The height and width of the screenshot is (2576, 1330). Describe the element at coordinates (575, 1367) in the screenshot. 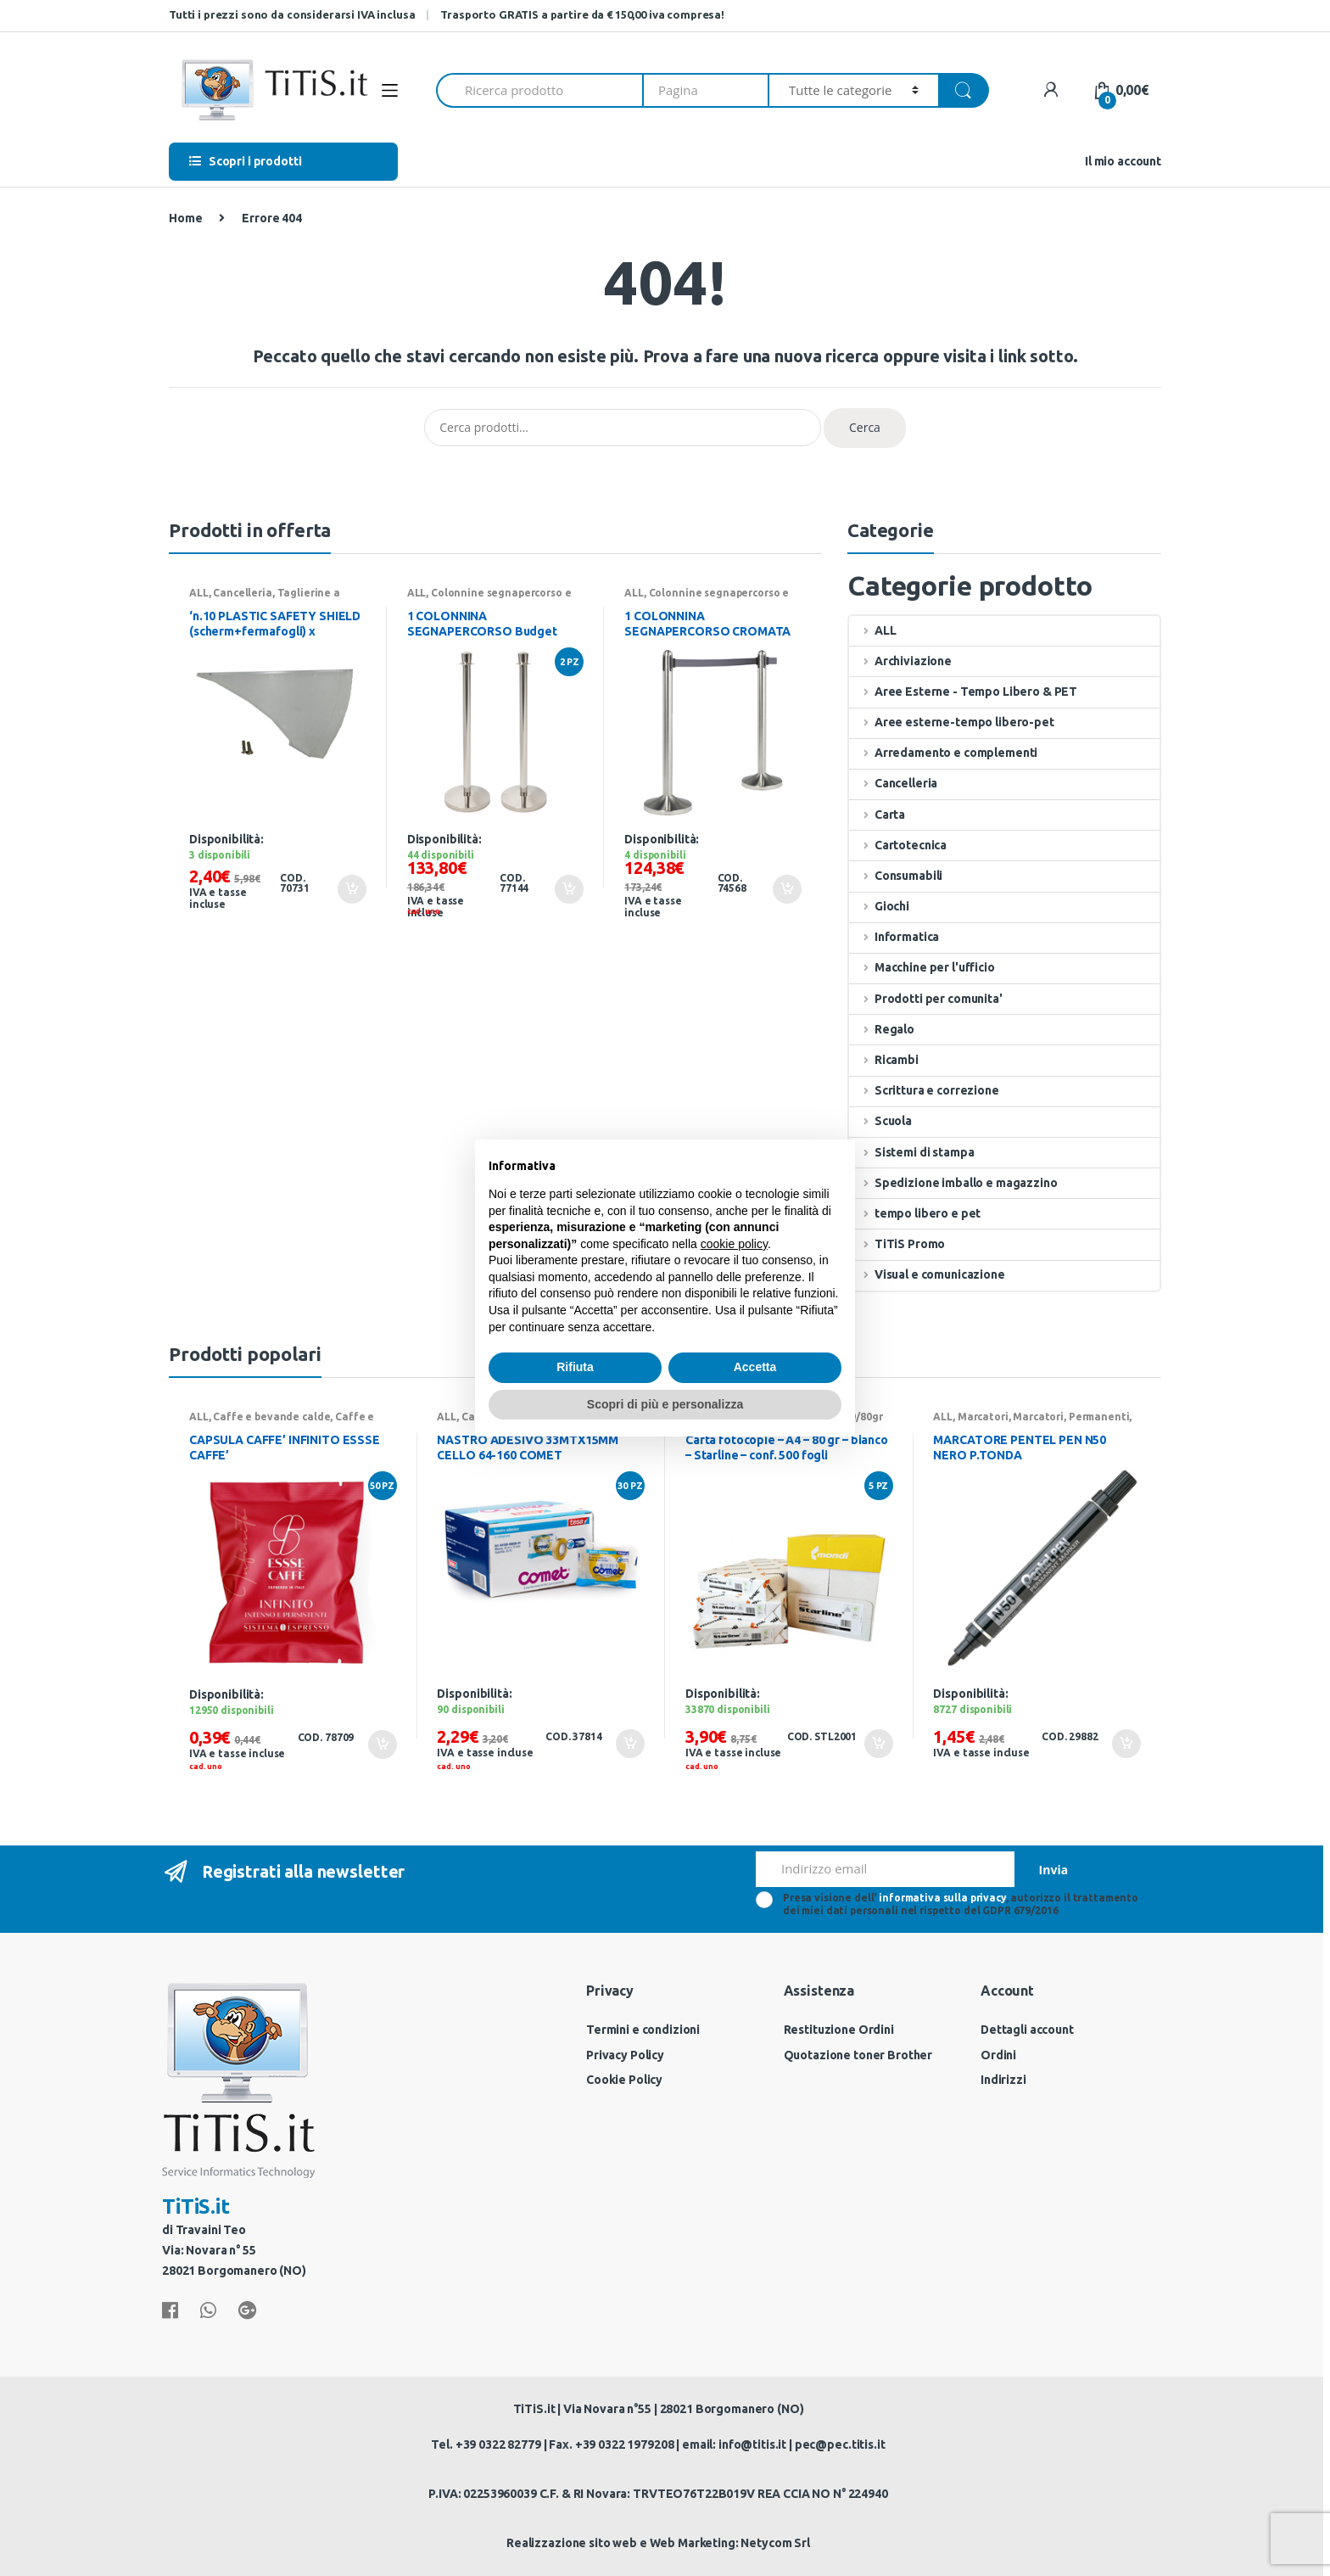

I see `Rifiuta [button]` at that location.